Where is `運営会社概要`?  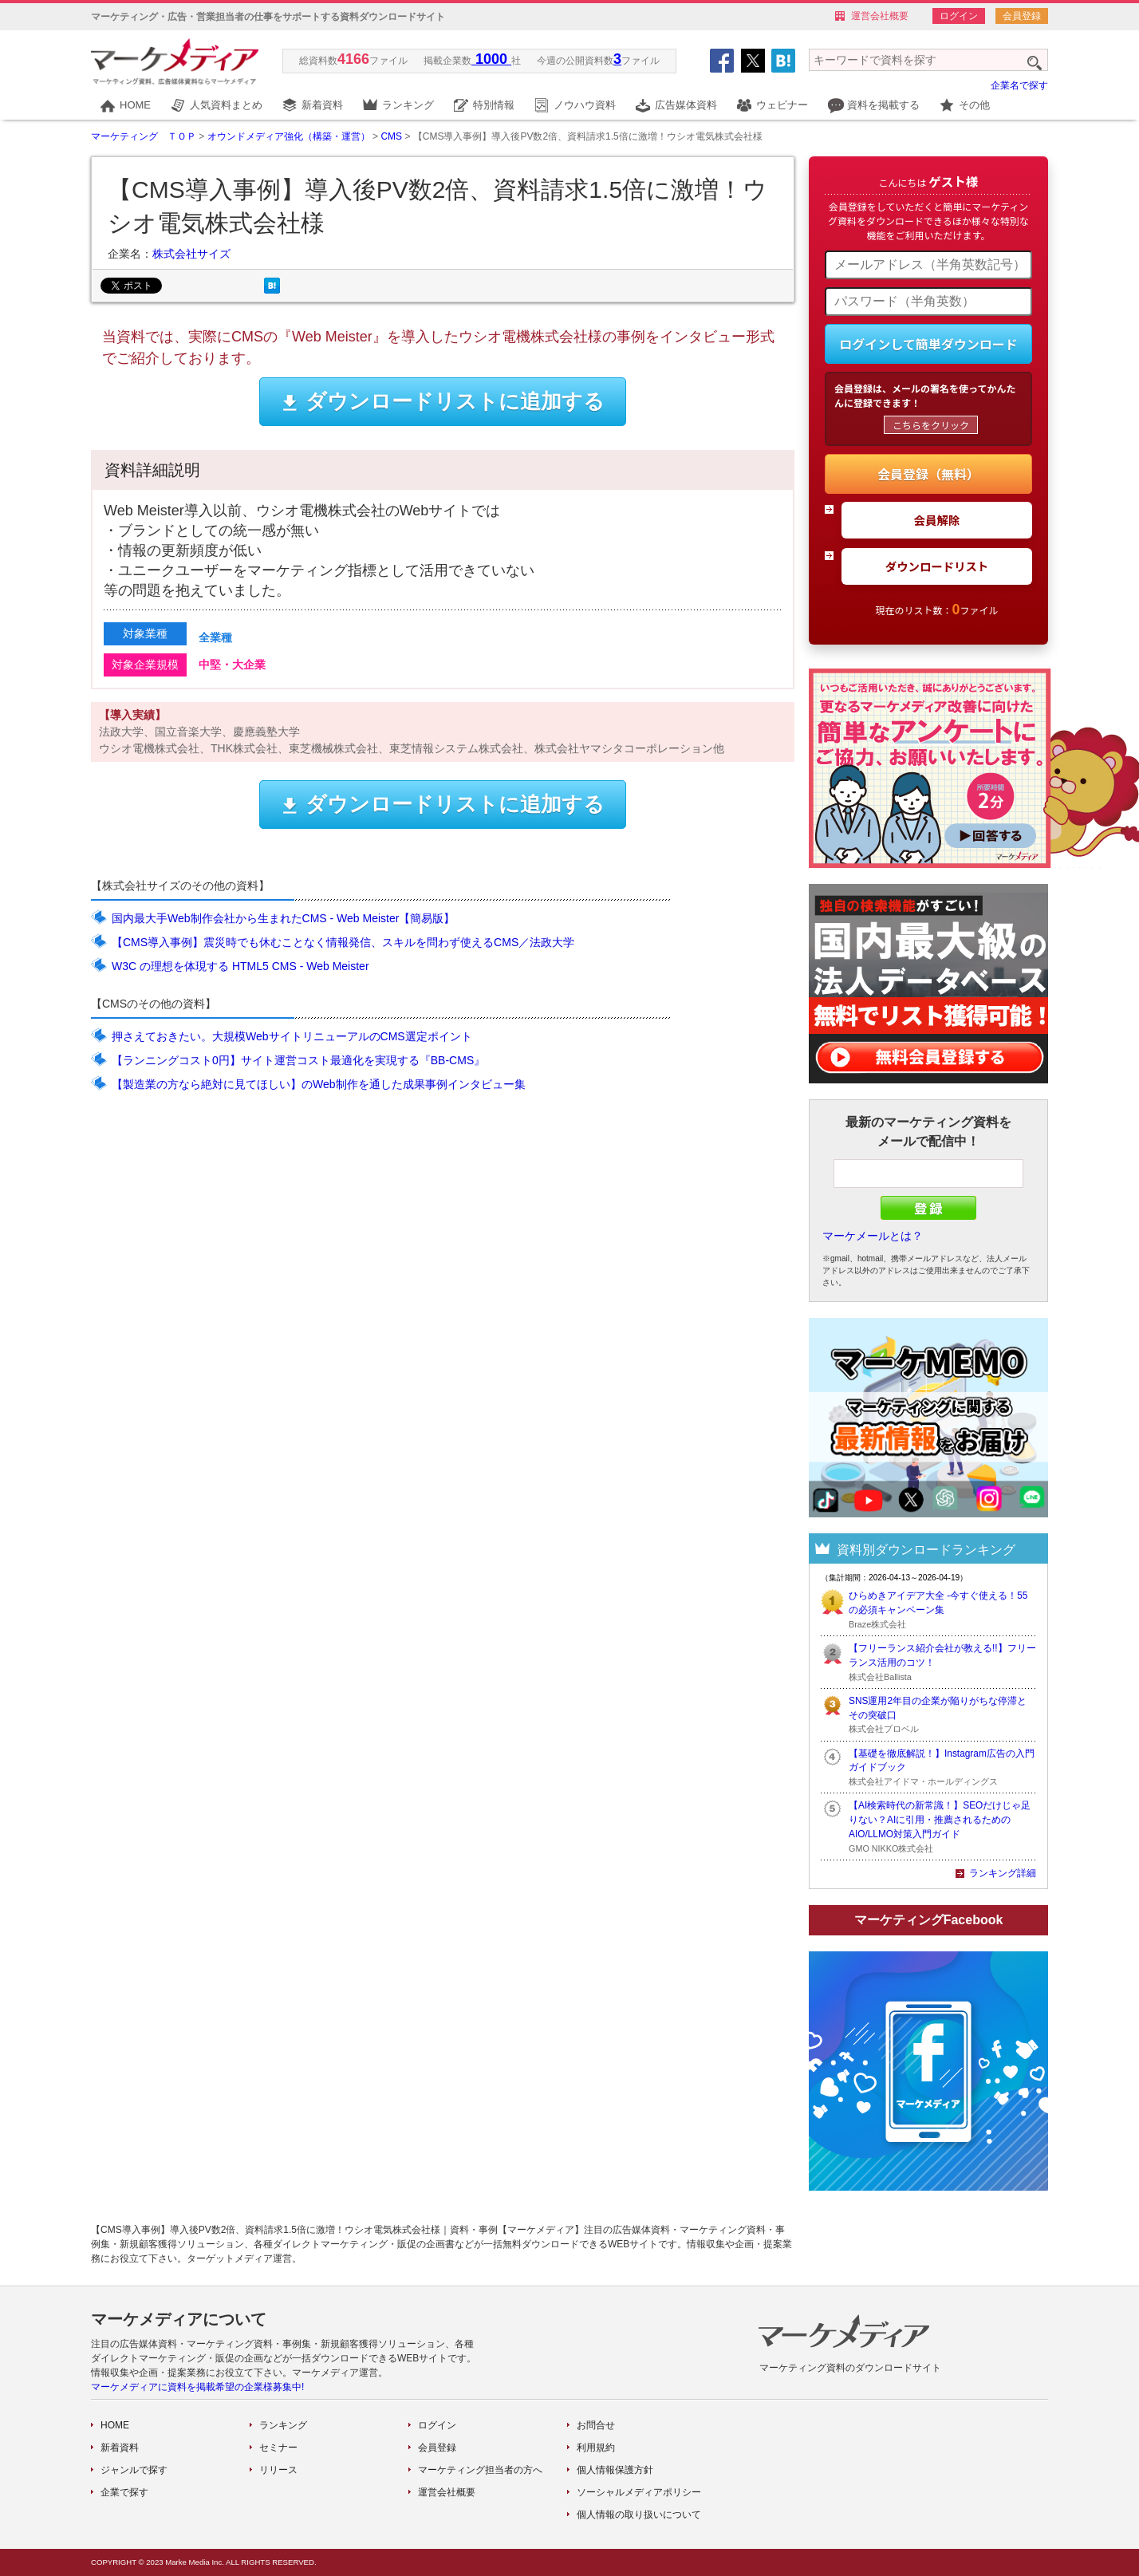
運営会社概要 is located at coordinates (879, 16).